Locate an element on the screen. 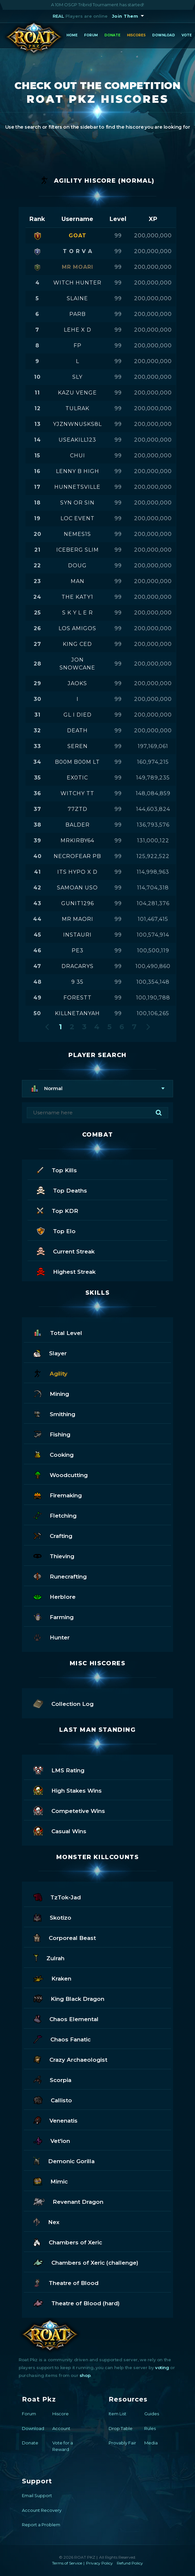  Refund Policy is located at coordinates (130, 2563).